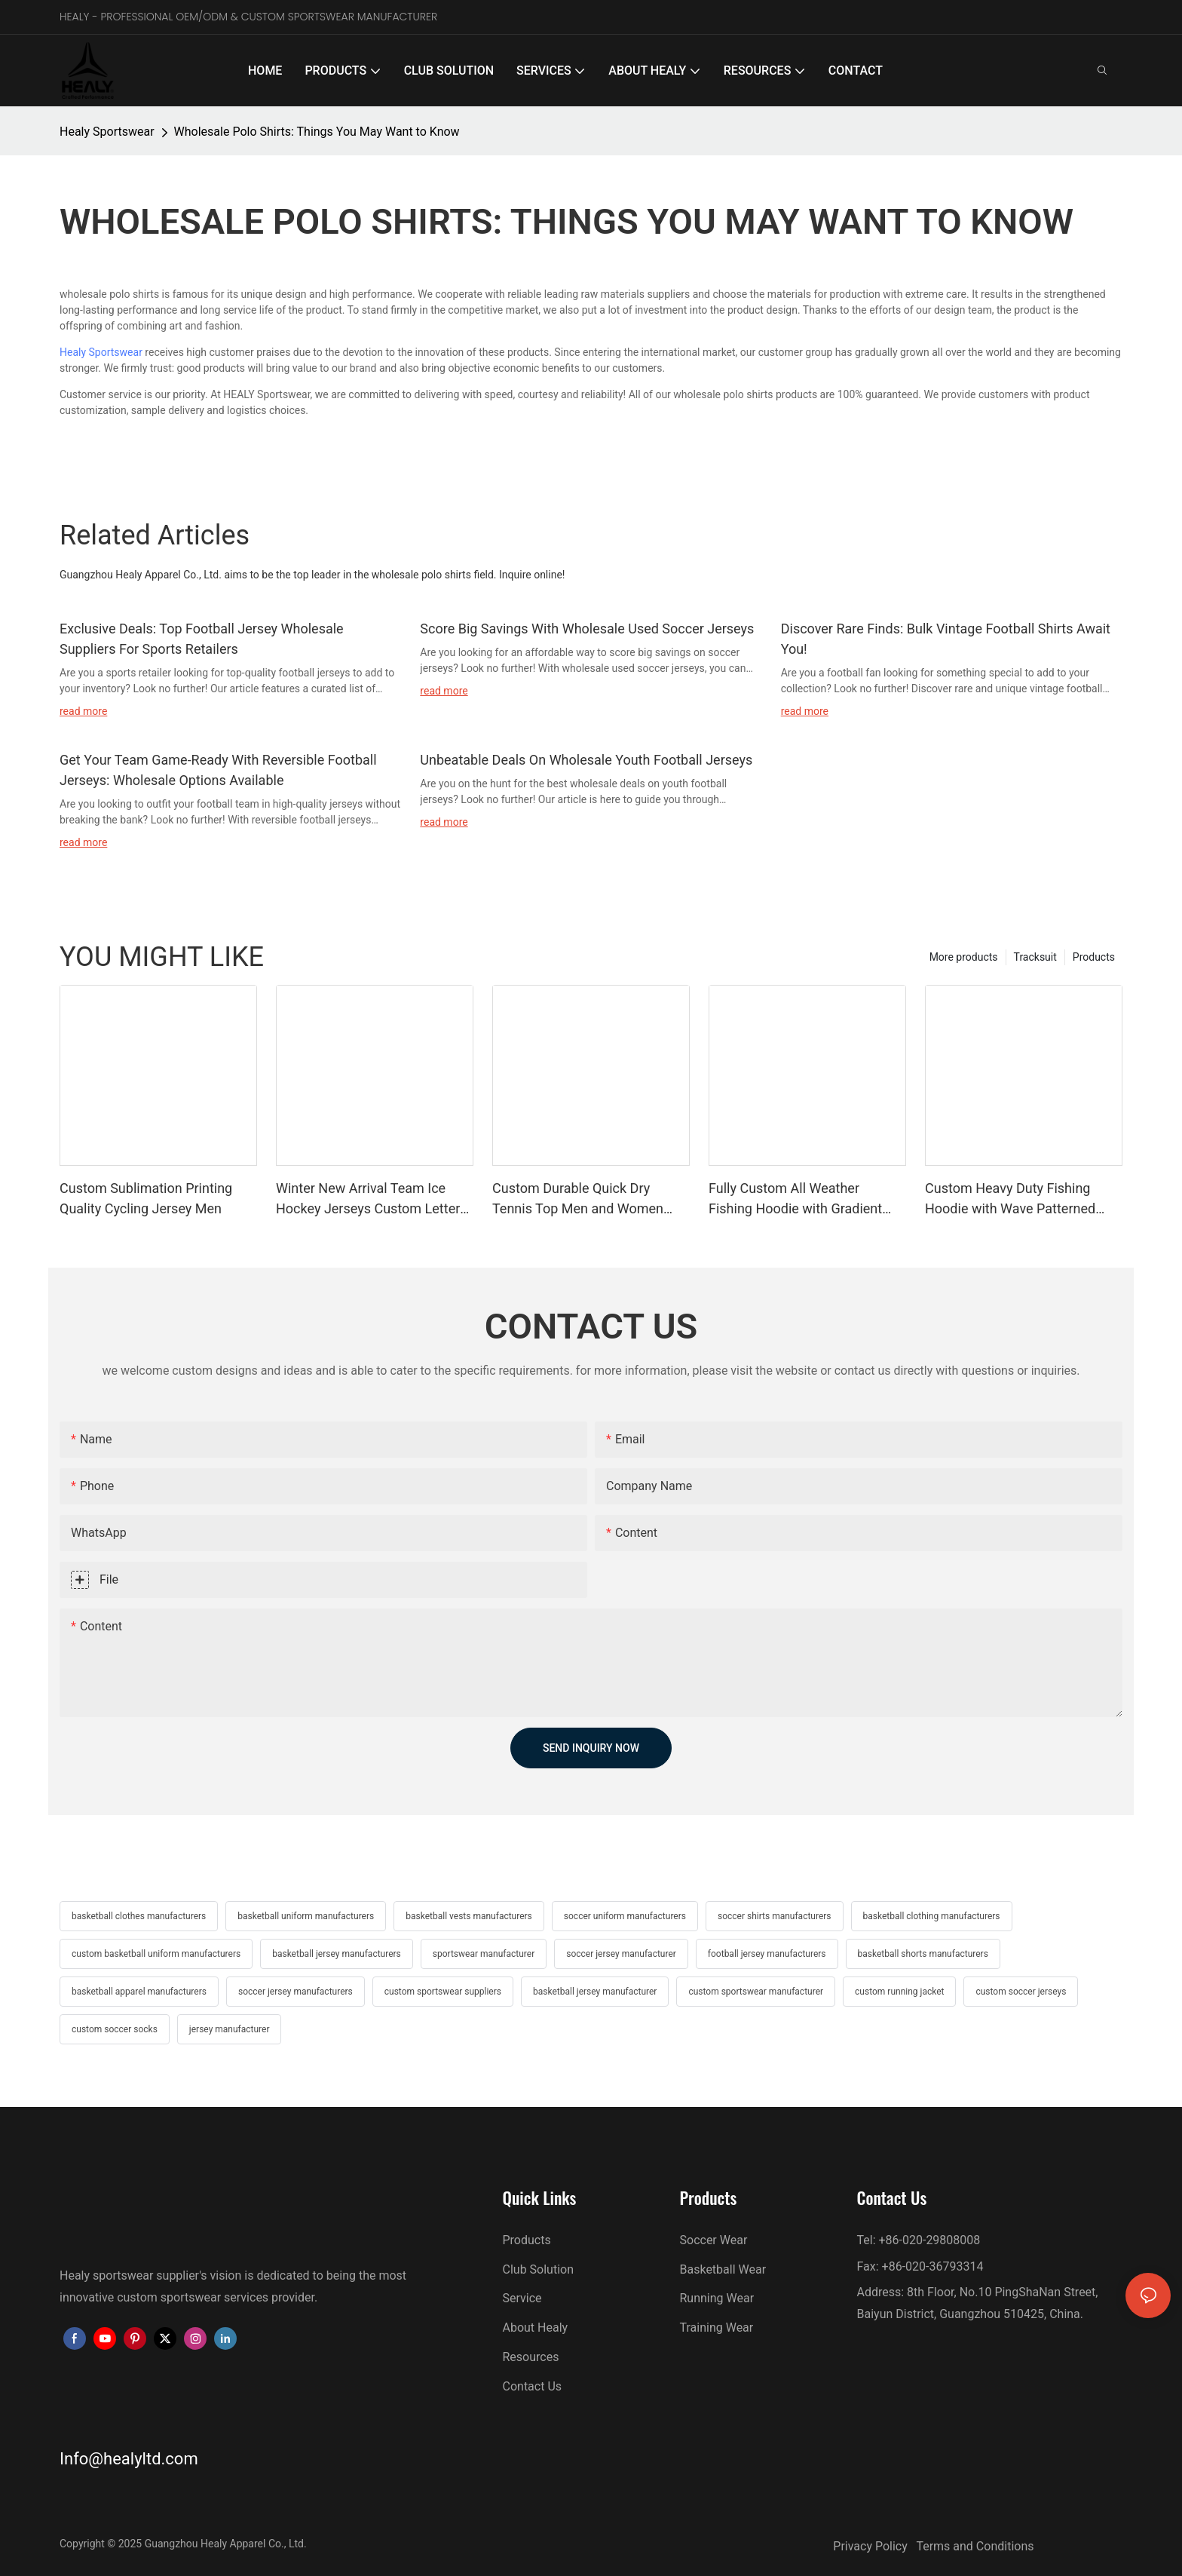 This screenshot has height=2576, width=1182. What do you see at coordinates (442, 1991) in the screenshot?
I see `custom sportswear suppliers` at bounding box center [442, 1991].